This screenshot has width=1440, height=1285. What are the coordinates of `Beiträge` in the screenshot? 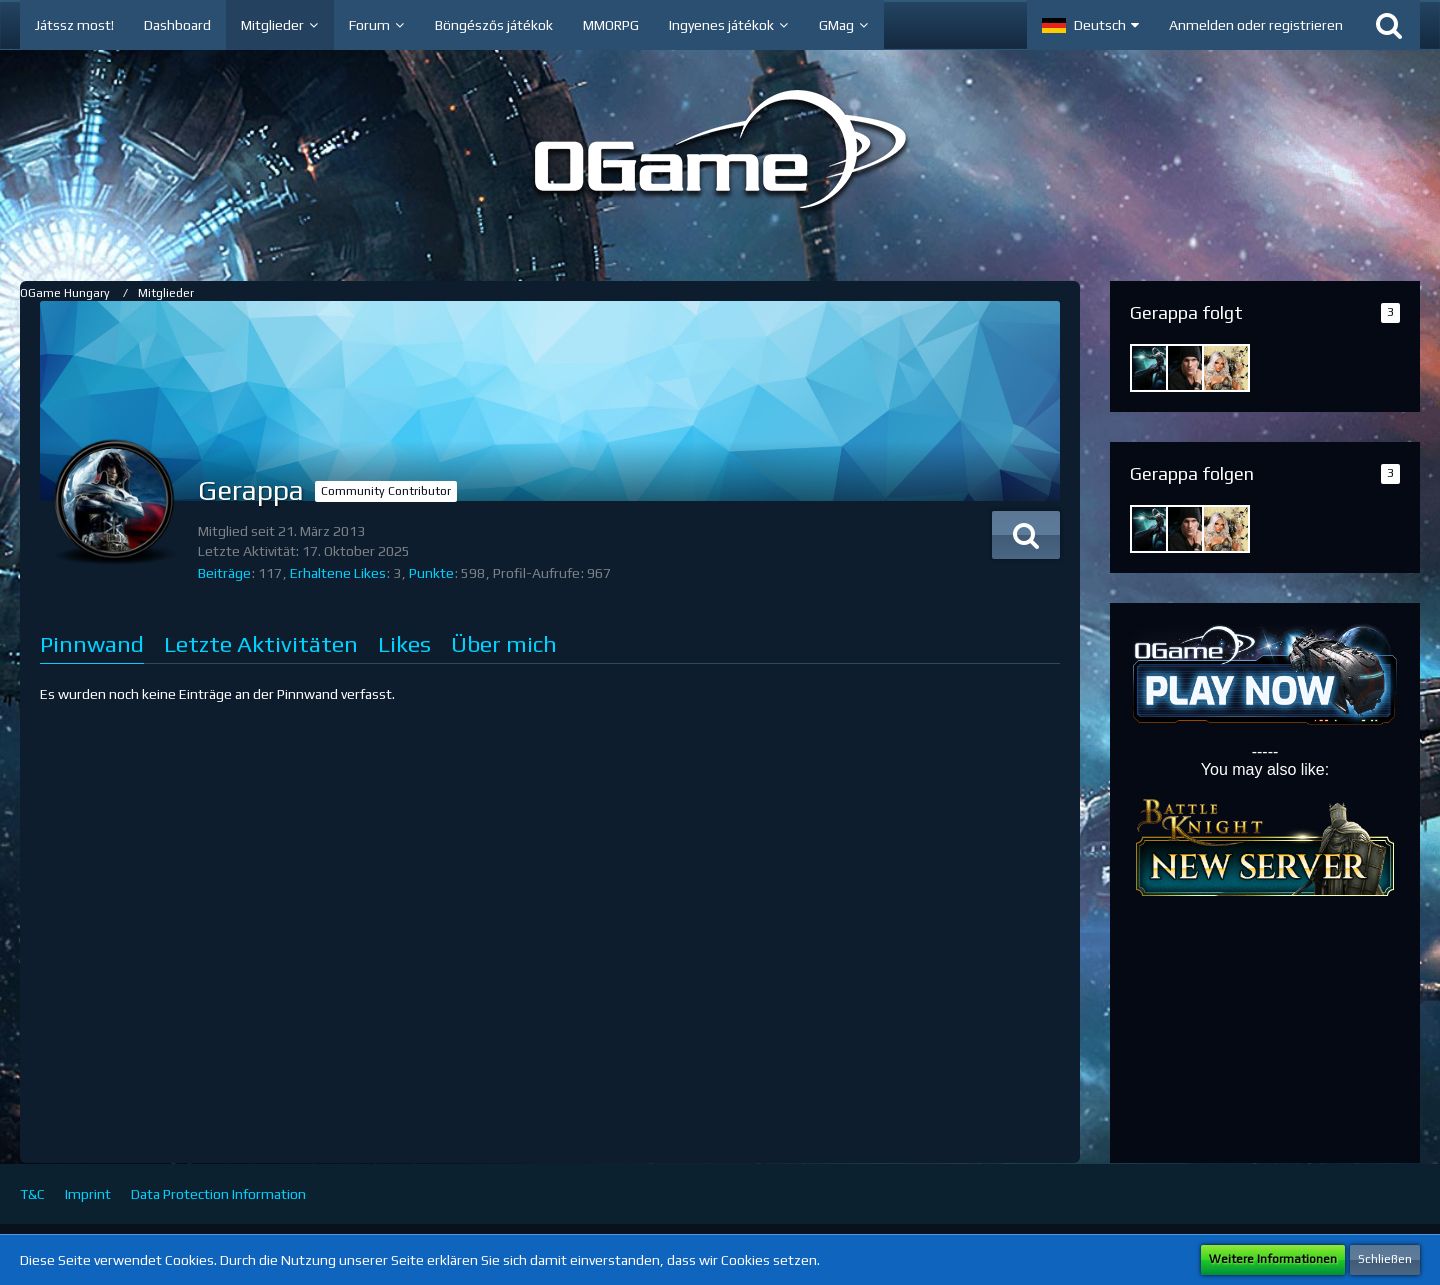 It's located at (224, 573).